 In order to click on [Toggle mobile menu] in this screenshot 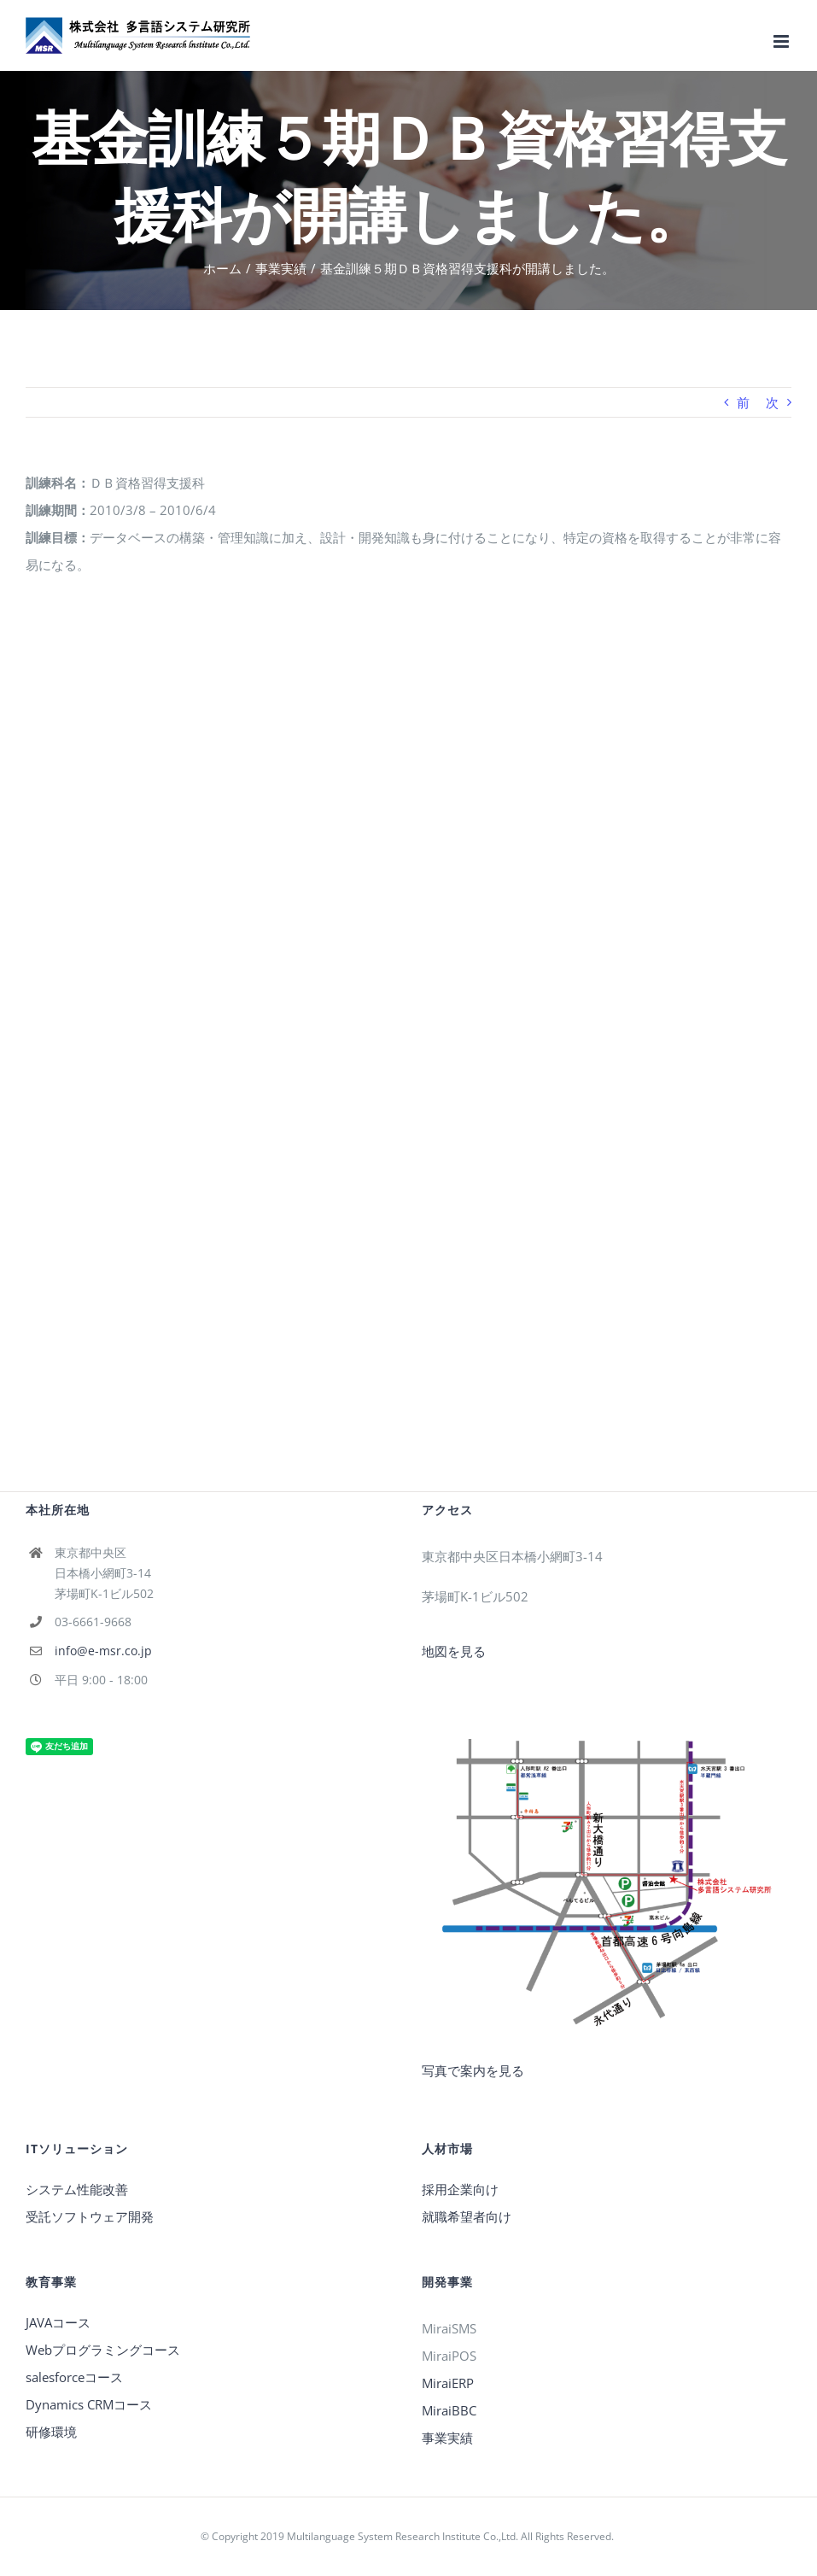, I will do `click(782, 41)`.